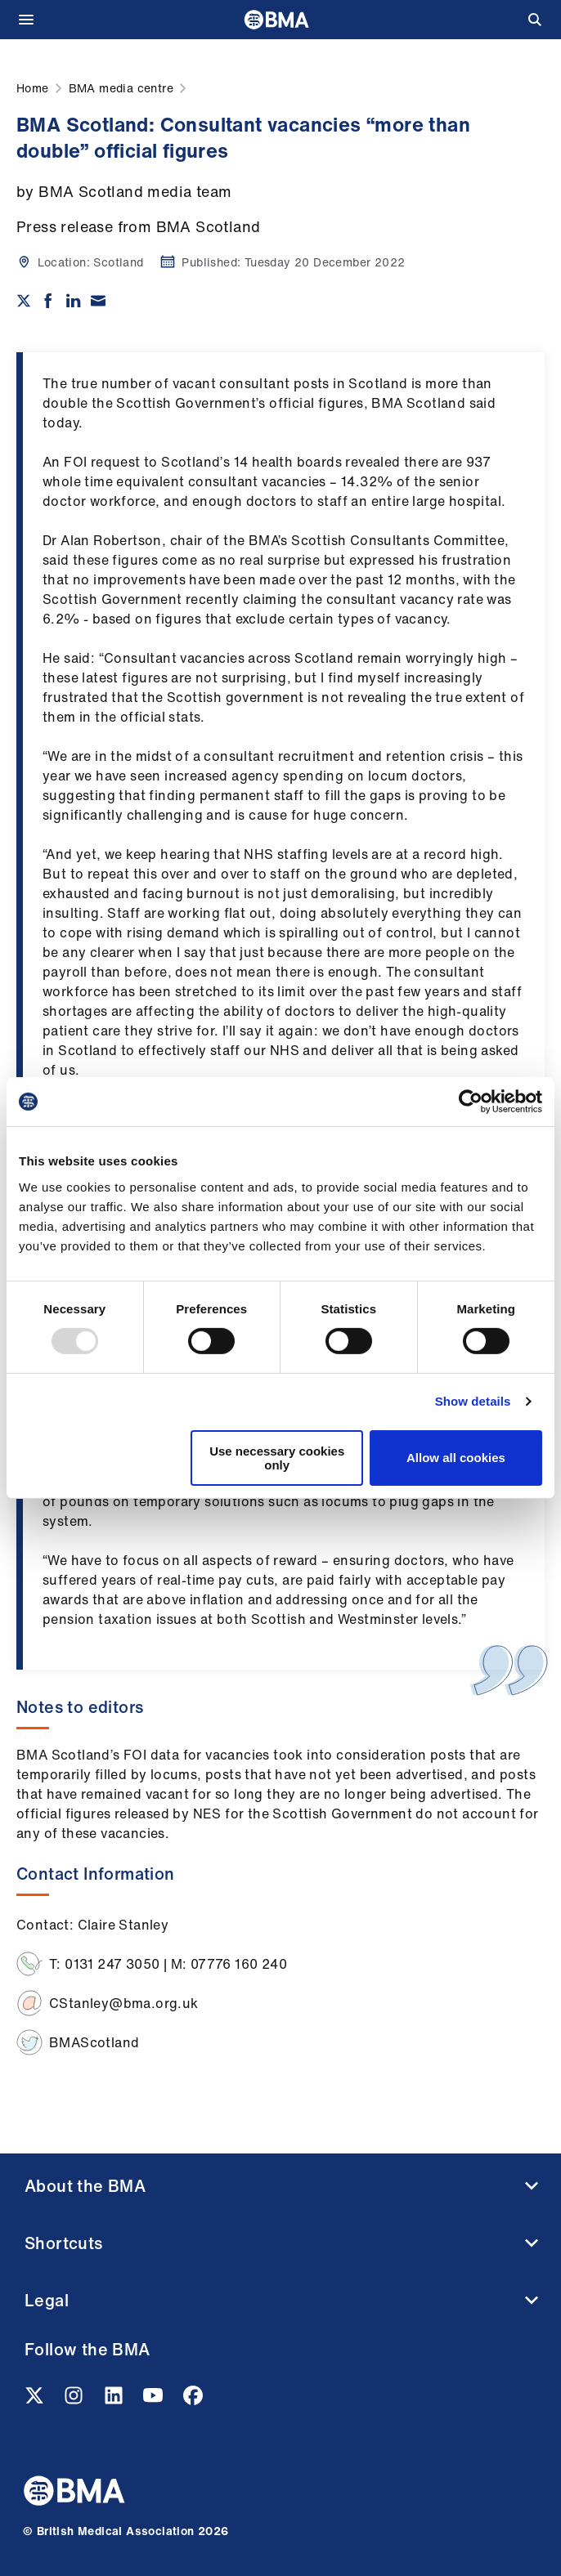  Describe the element at coordinates (36, 2400) in the screenshot. I see `[Twitter link]` at that location.